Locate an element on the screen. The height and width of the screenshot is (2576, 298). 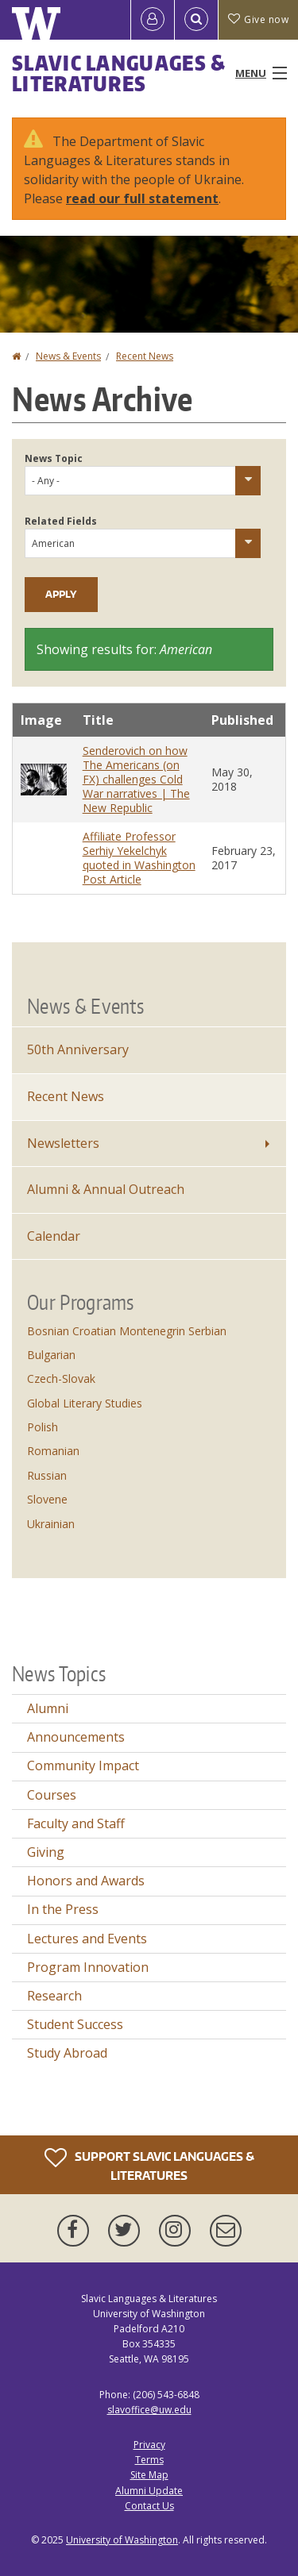
In the Press is located at coordinates (63, 1909).